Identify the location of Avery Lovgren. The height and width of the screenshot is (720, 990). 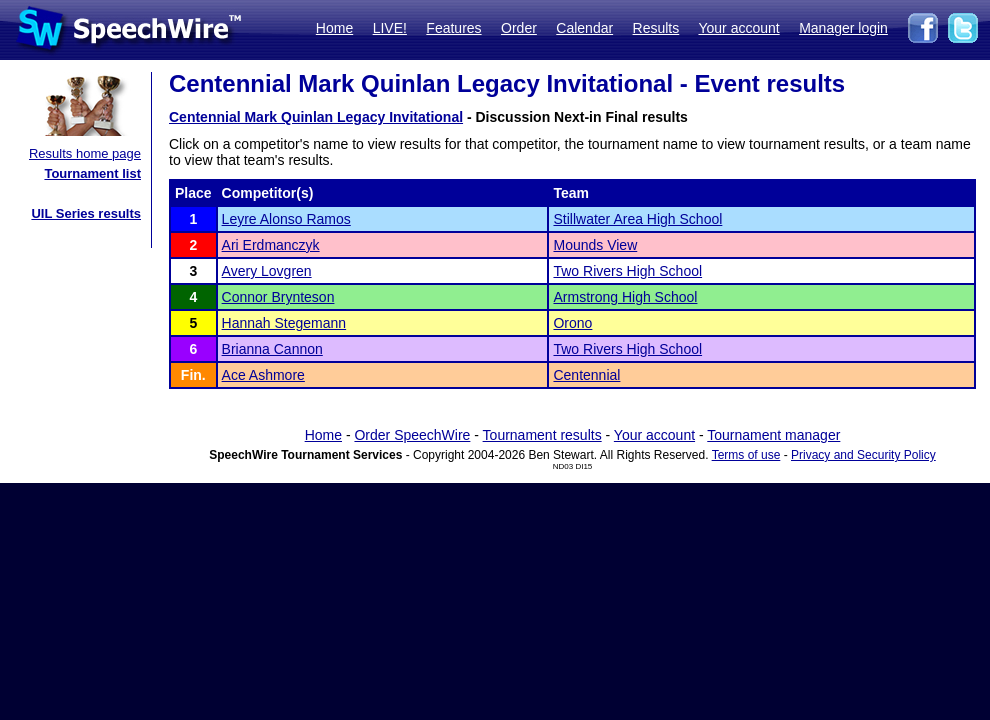
(267, 271).